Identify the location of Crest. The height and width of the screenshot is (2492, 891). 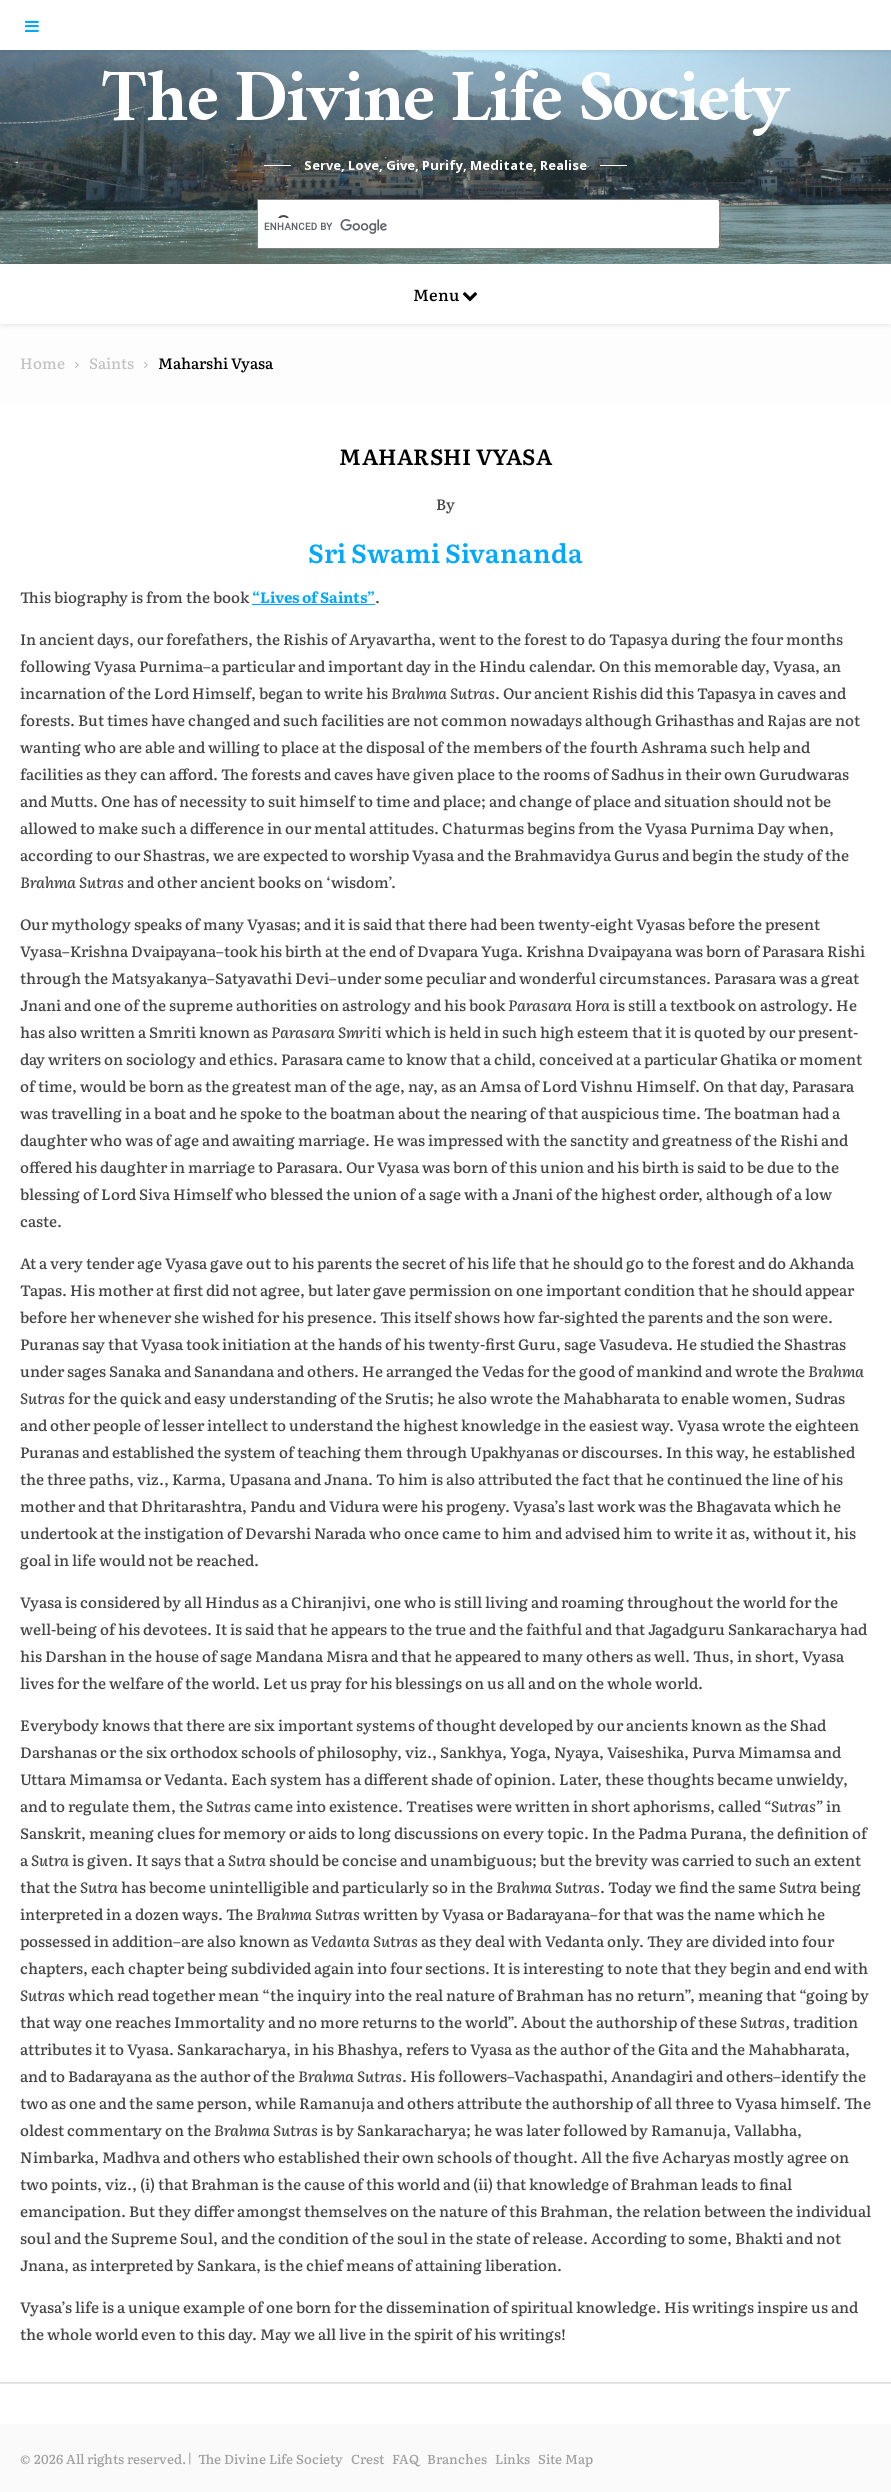
(367, 2458).